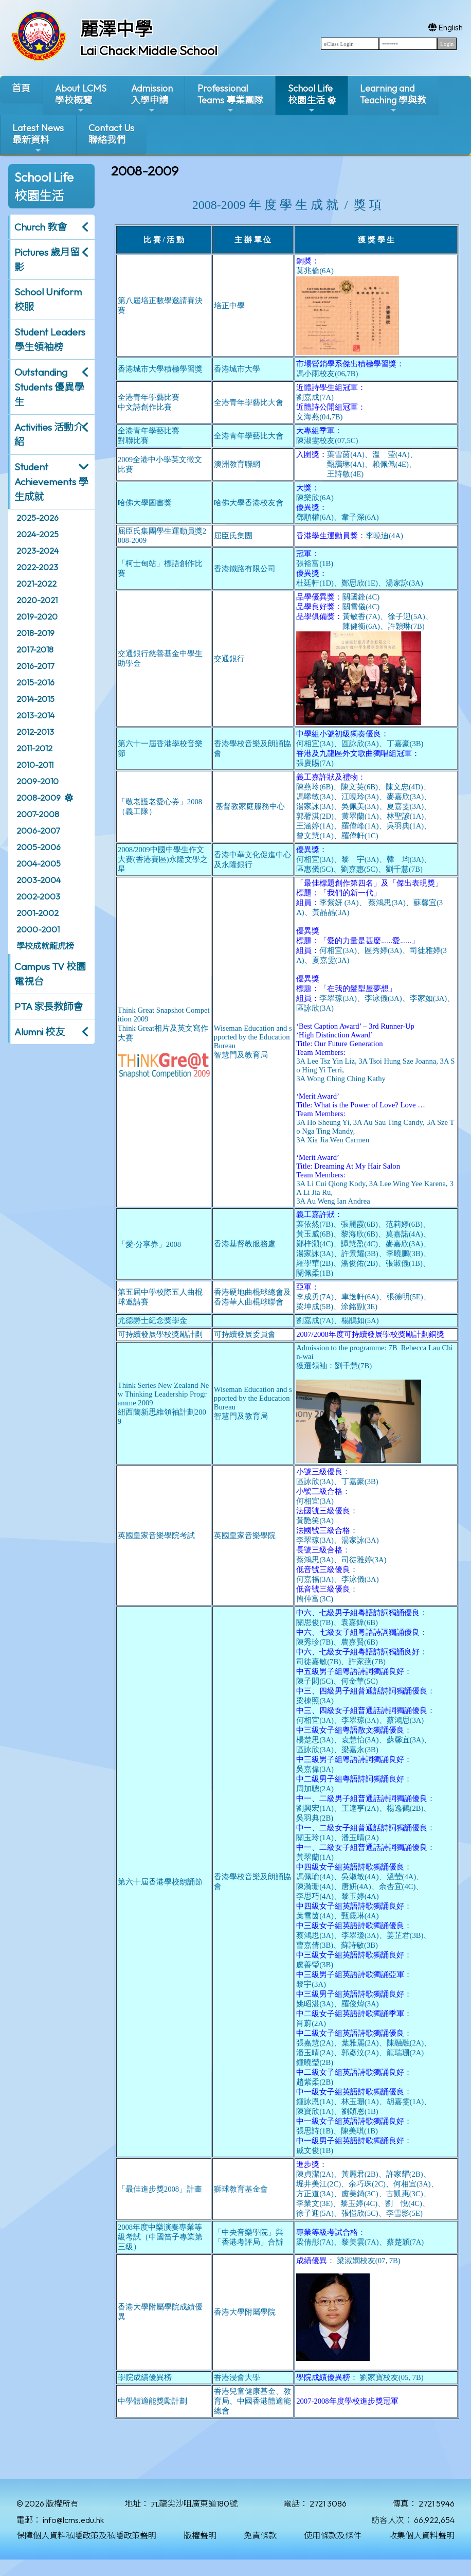  What do you see at coordinates (111, 134) in the screenshot?
I see `Contact Us聯絡我們` at bounding box center [111, 134].